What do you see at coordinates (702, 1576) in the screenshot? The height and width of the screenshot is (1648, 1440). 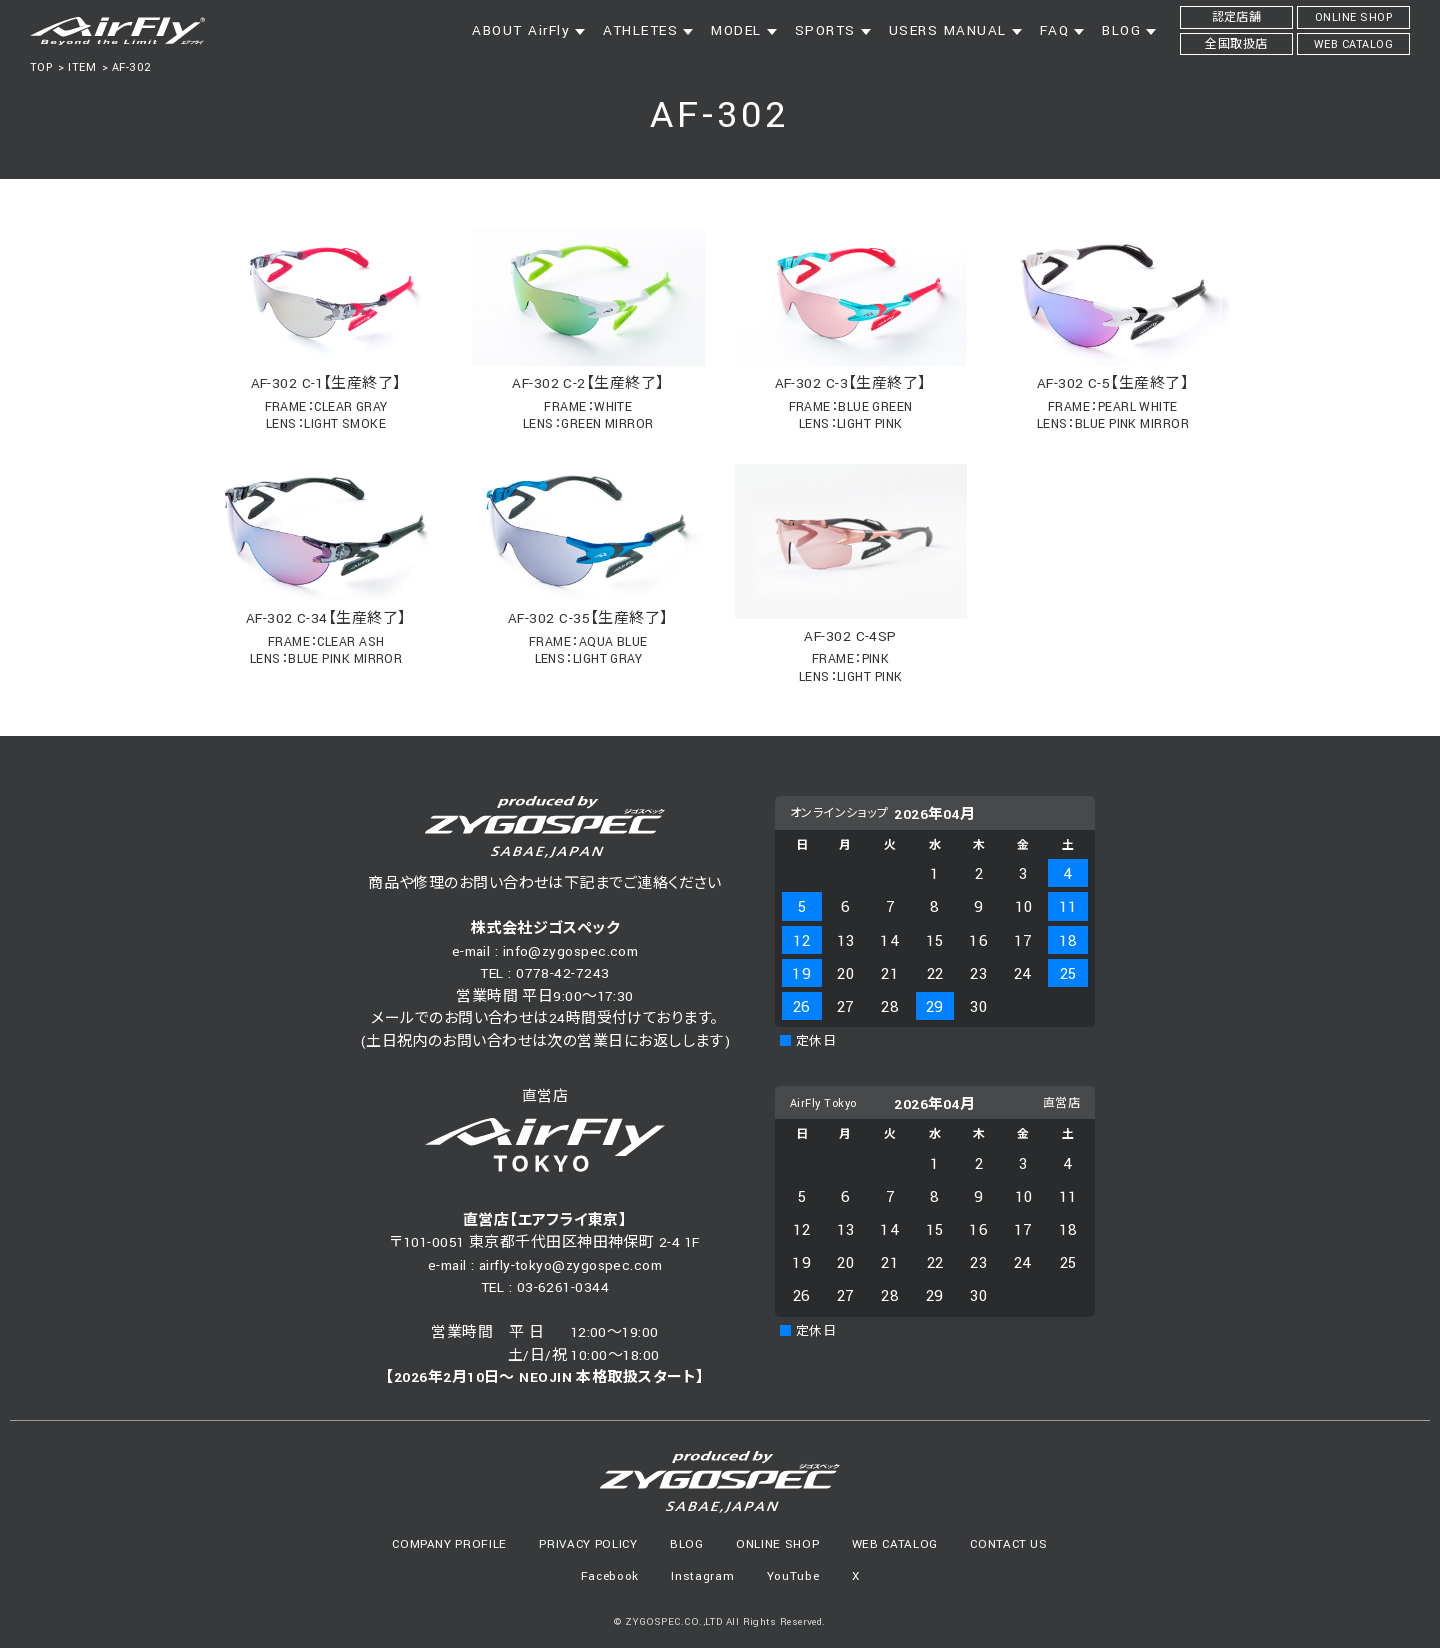 I see `Instagram` at bounding box center [702, 1576].